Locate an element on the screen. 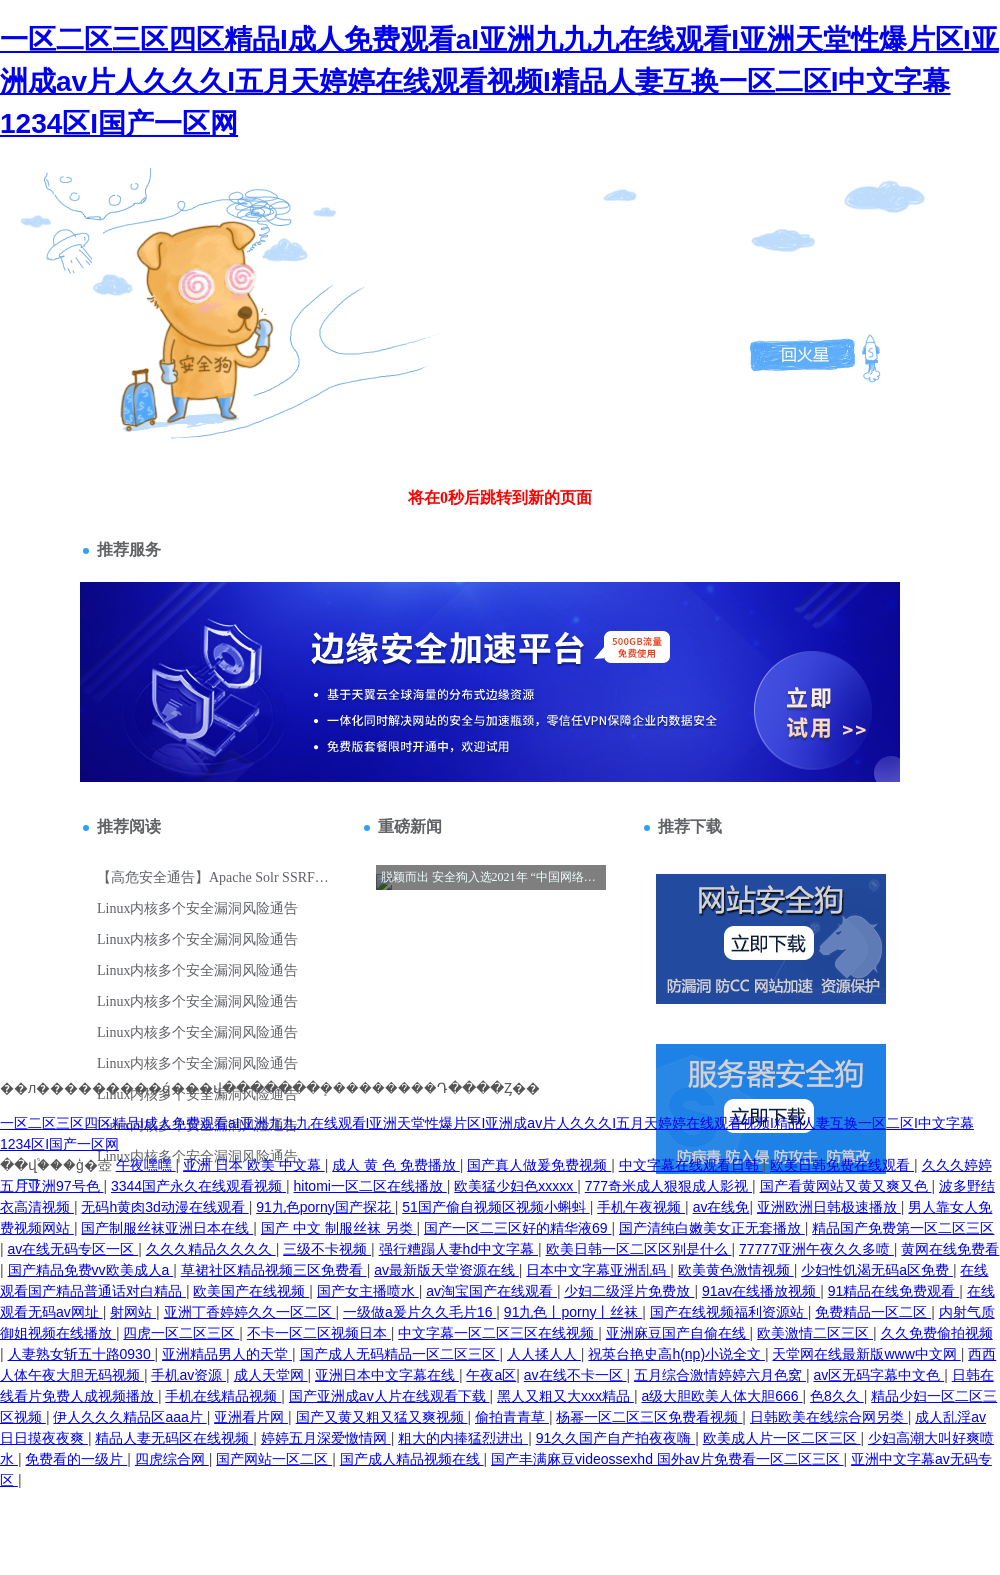 This screenshot has width=1000, height=1575. 伊人久久久精品区aaa片 is located at coordinates (129, 1417).